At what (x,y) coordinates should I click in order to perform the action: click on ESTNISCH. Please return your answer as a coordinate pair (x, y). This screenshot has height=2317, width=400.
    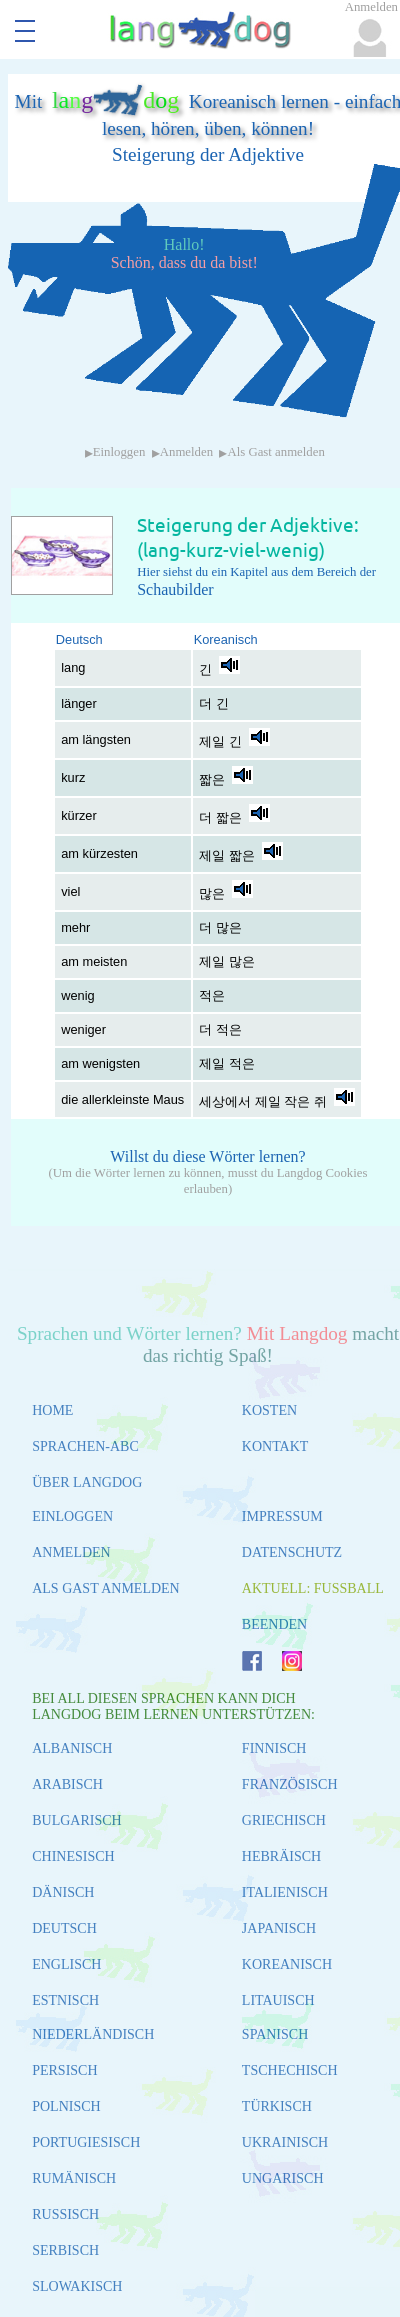
    Looking at the image, I should click on (65, 2000).